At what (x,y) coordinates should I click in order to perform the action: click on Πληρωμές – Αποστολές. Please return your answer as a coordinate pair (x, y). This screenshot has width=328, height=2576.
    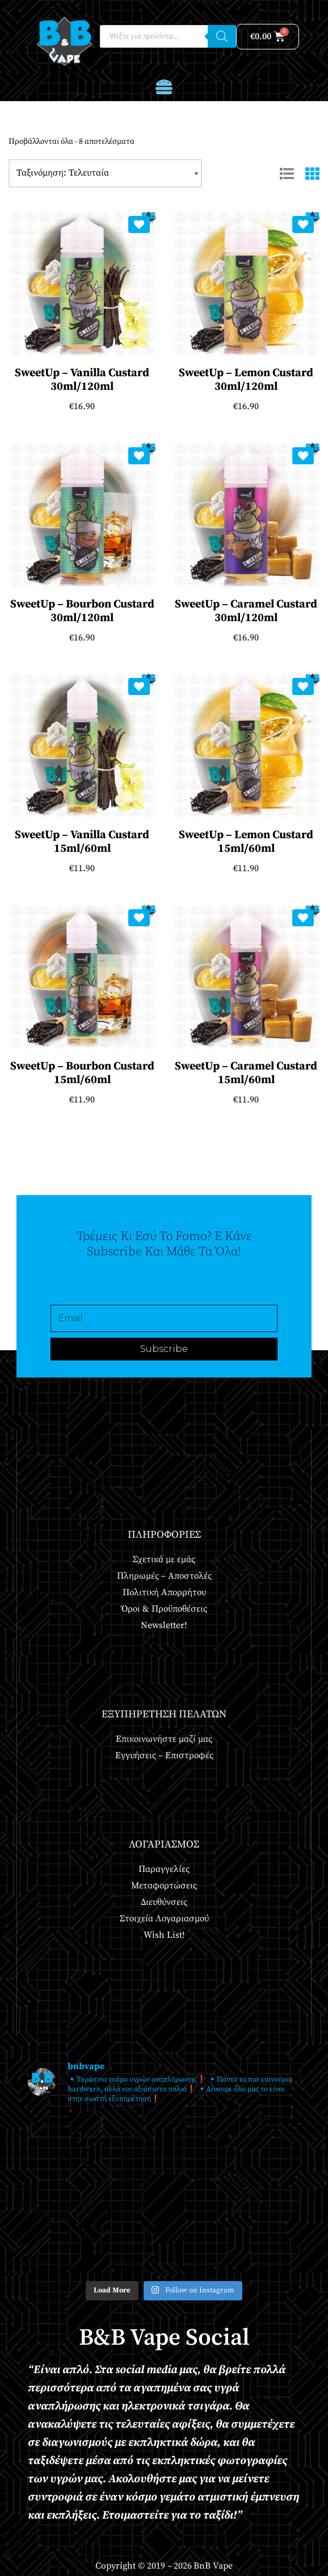
    Looking at the image, I should click on (164, 1576).